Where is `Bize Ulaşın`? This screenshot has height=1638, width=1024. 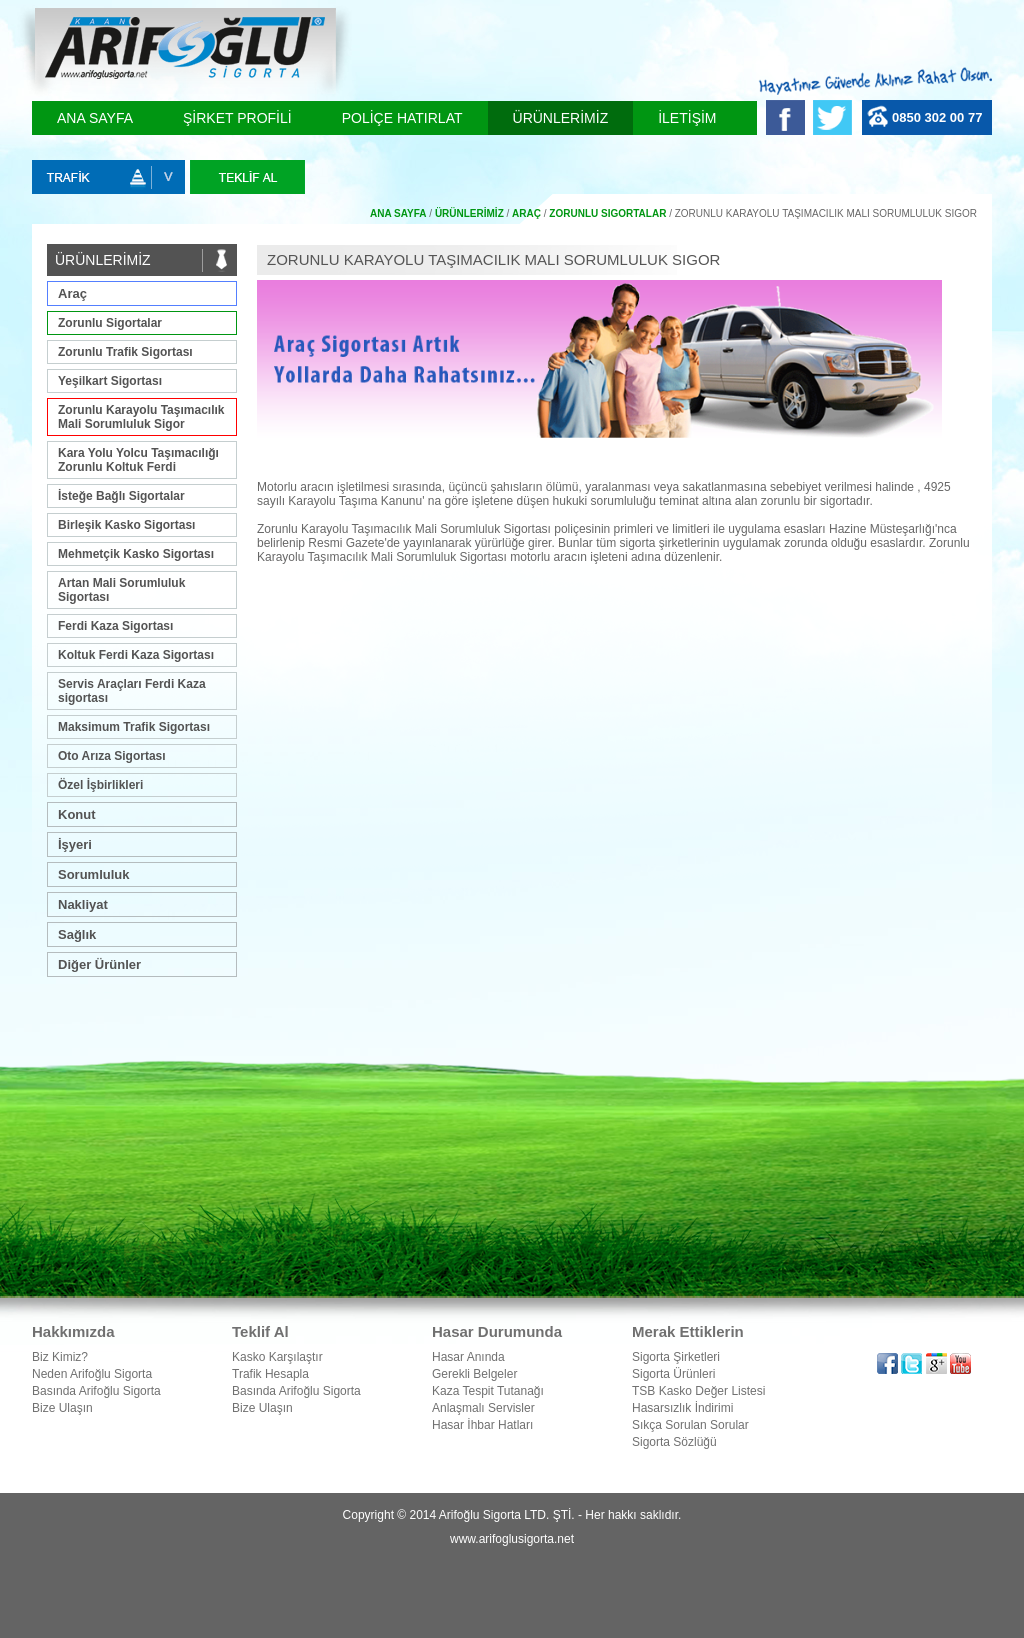 Bize Ulaşın is located at coordinates (62, 1408).